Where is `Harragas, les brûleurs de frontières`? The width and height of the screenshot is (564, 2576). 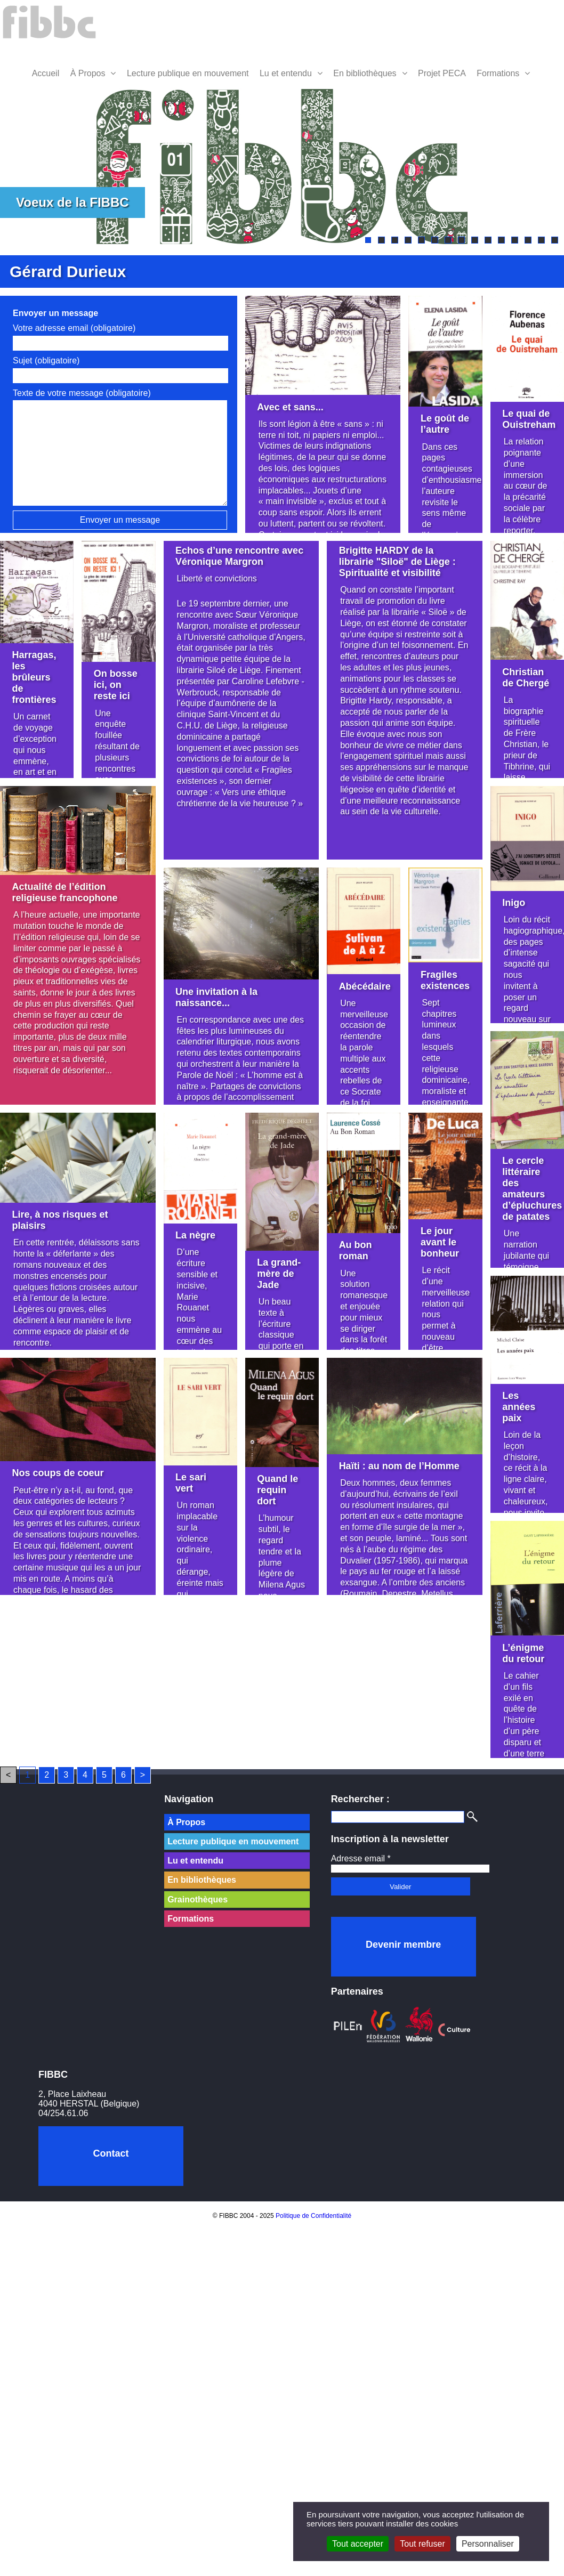 Harragas, les brûleurs de frontières is located at coordinates (34, 677).